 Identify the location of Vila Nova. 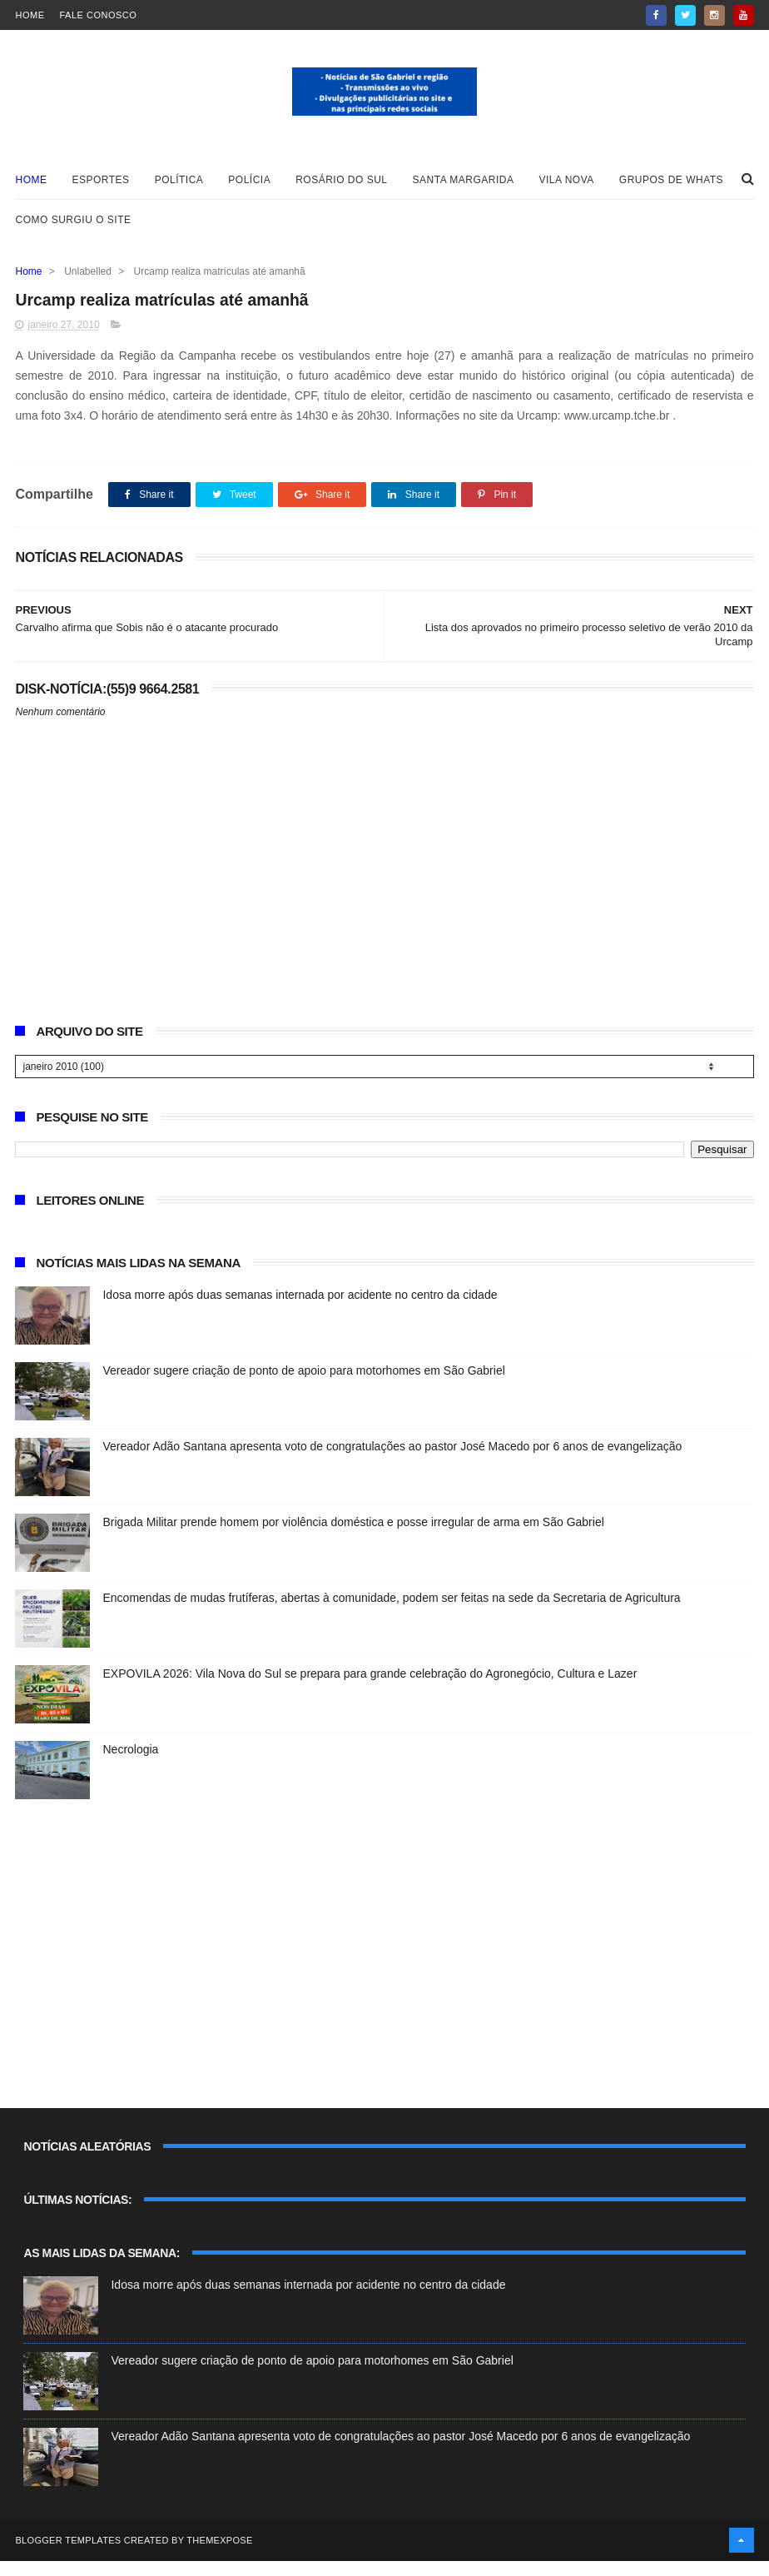
(566, 190).